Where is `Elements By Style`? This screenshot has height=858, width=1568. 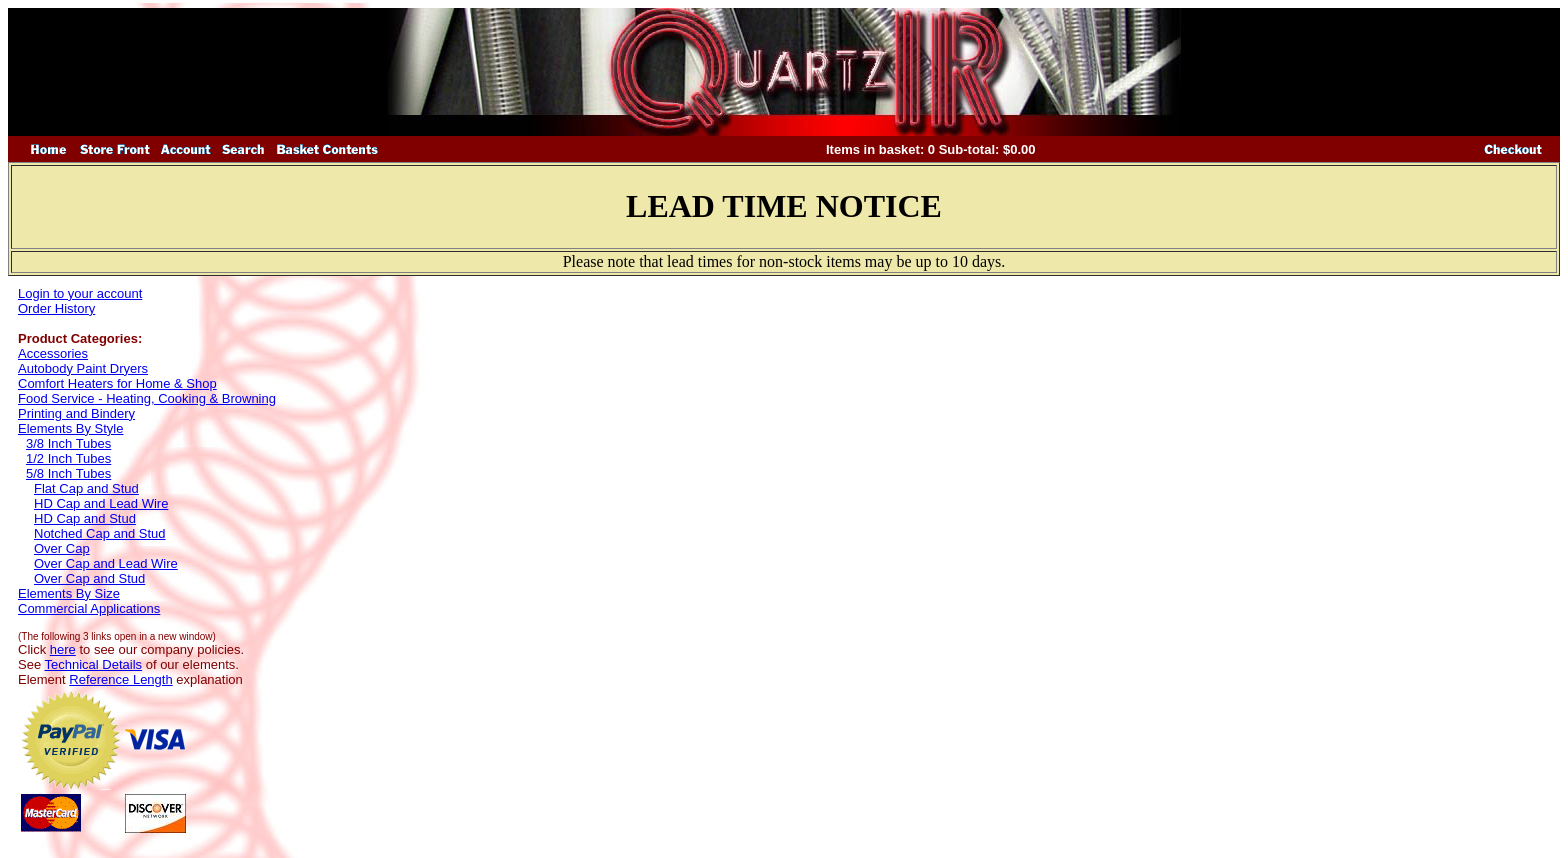 Elements By Style is located at coordinates (71, 428).